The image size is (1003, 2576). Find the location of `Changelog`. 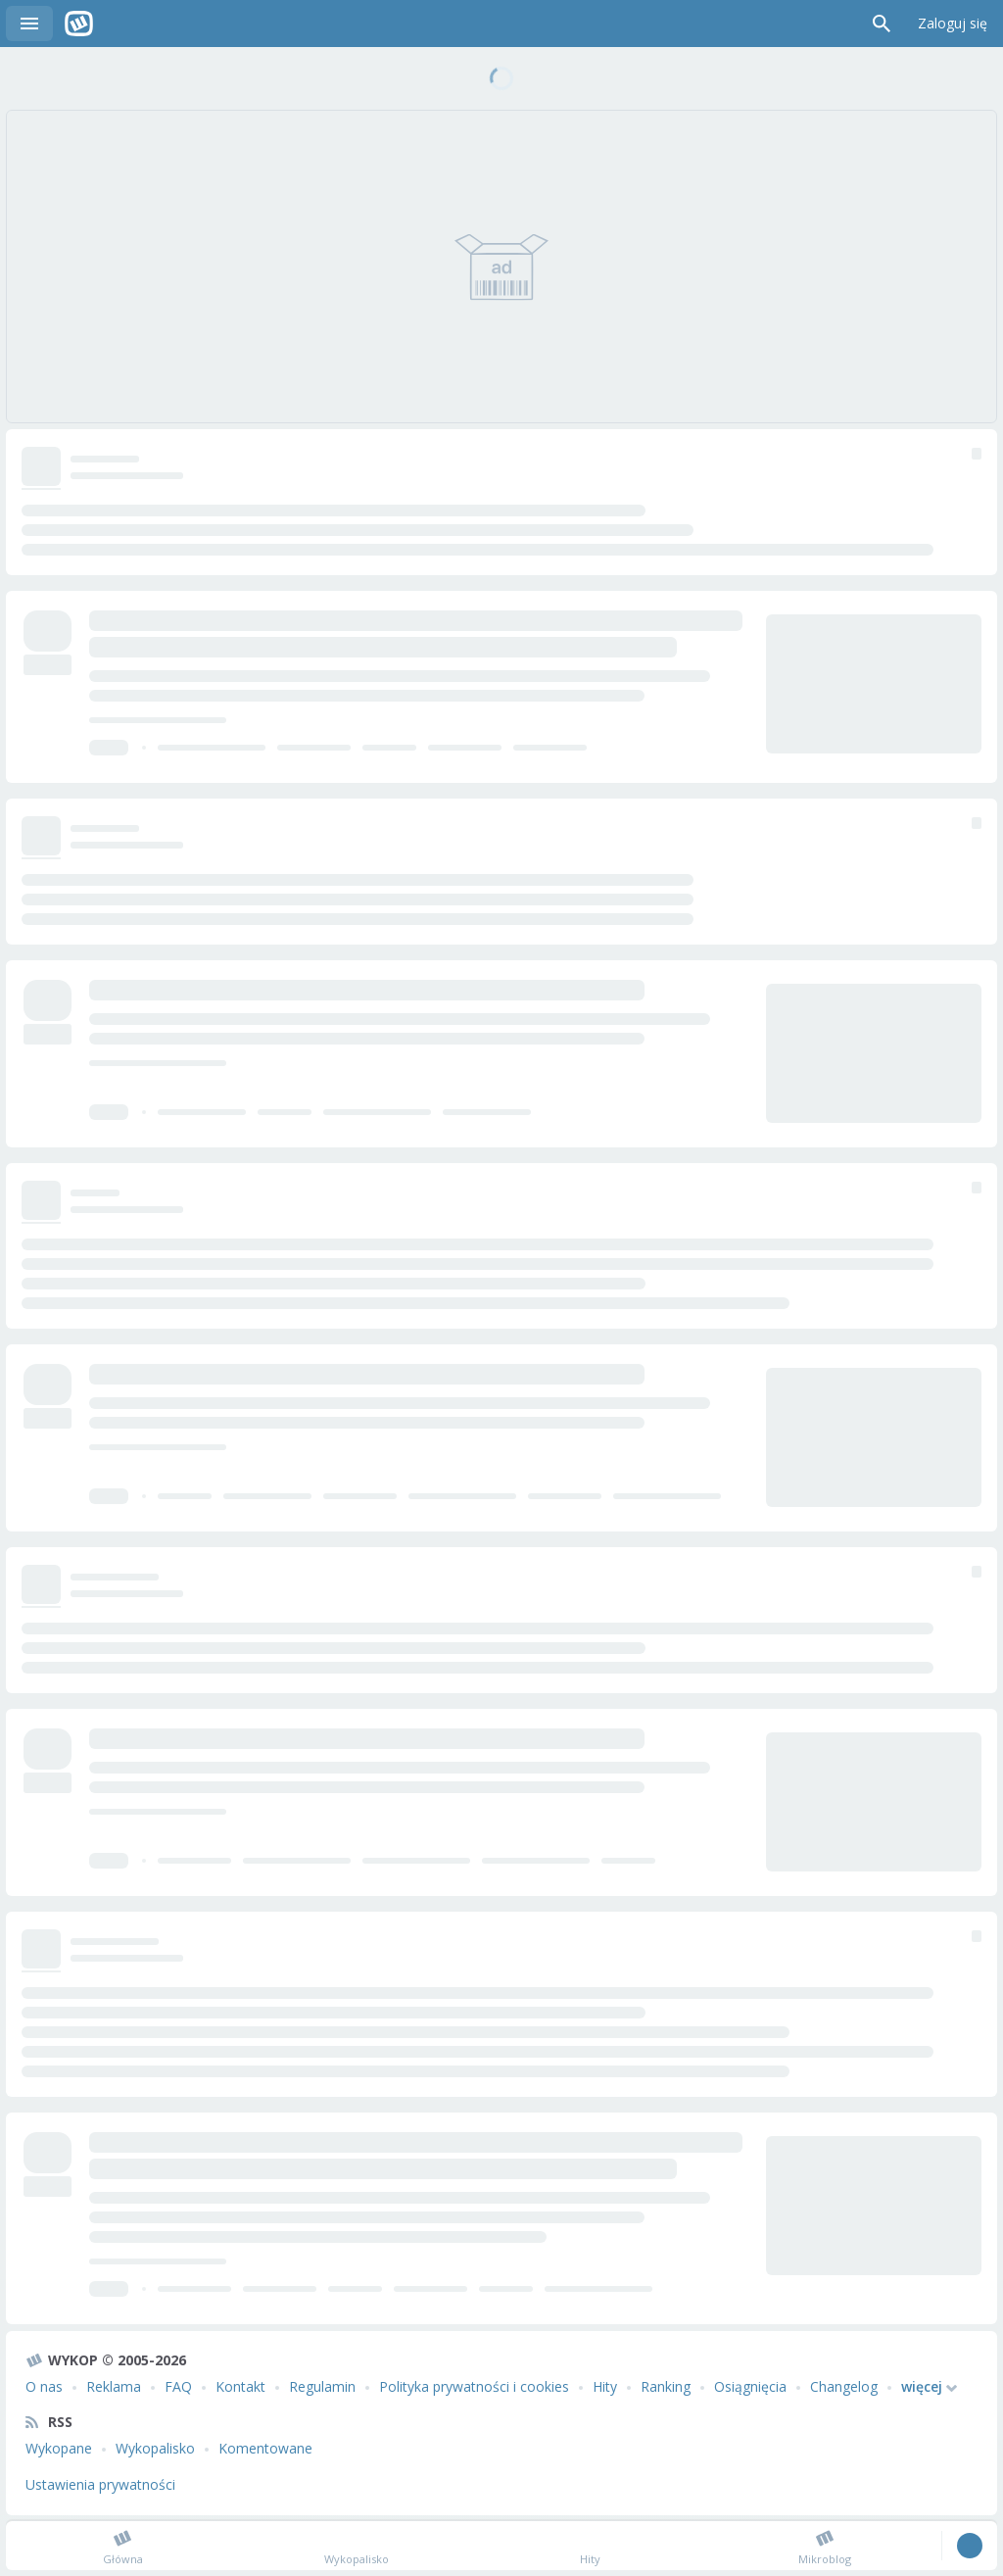

Changelog is located at coordinates (844, 2386).